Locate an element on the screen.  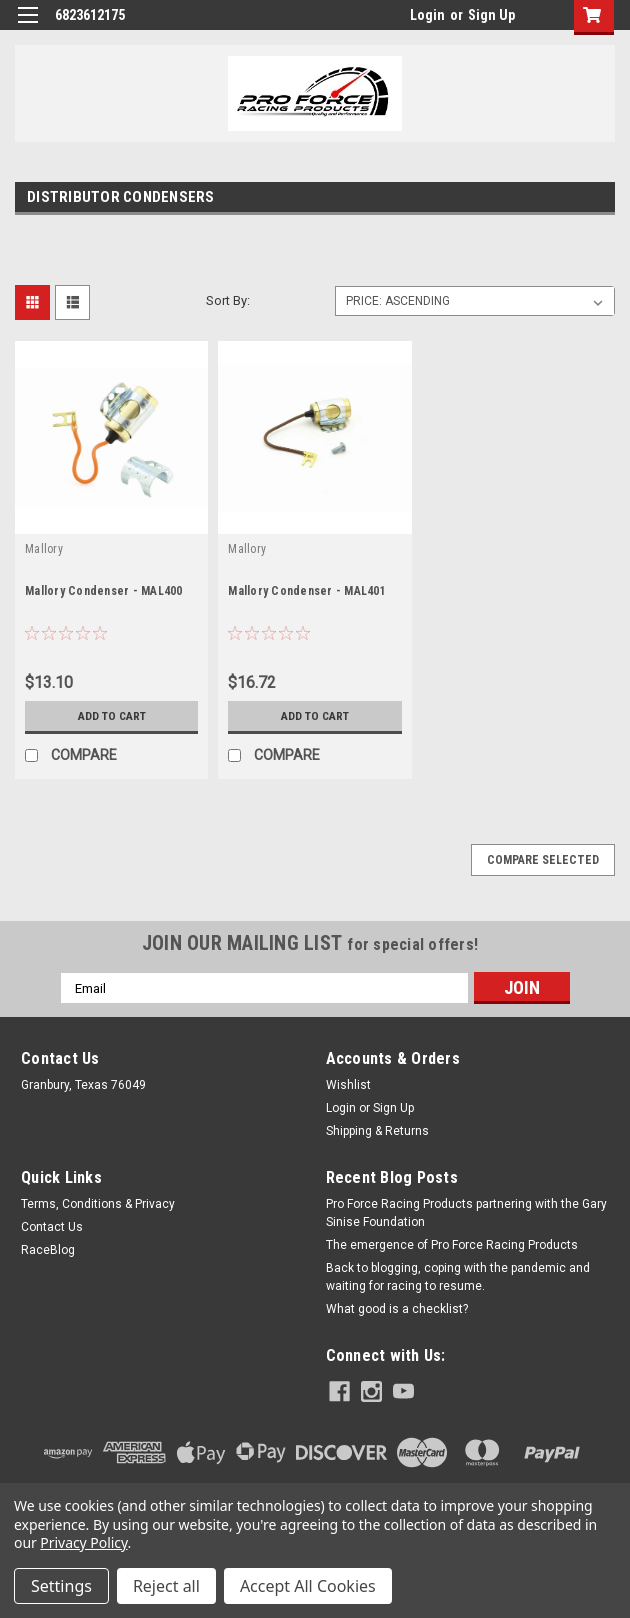
Back to blogging, coping with the pandemic and waiting for racing to resume. is located at coordinates (458, 1277).